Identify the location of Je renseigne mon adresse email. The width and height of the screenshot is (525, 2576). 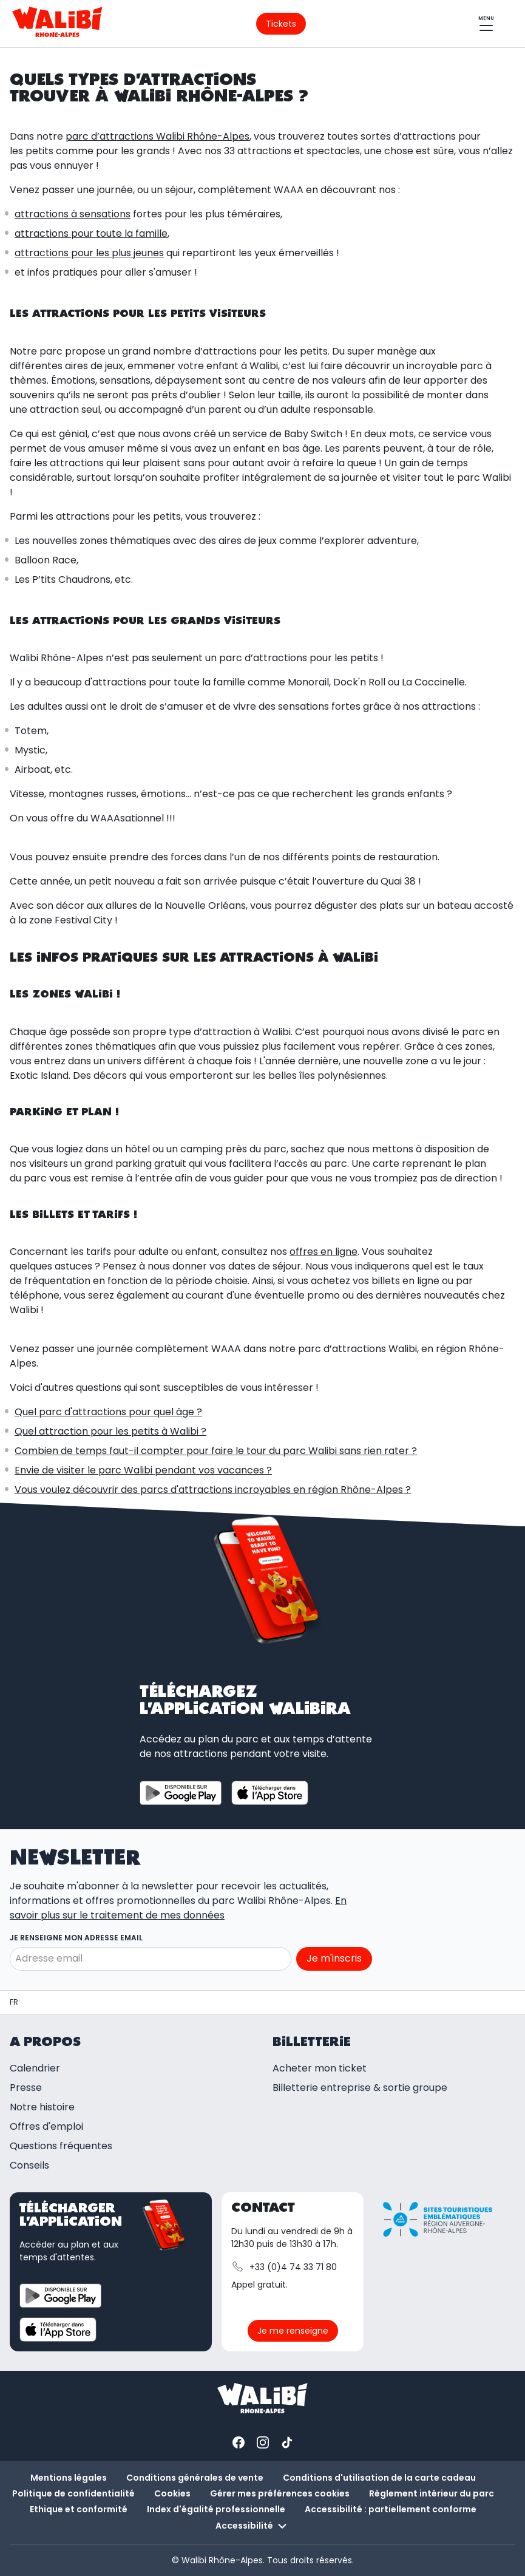
(76, 1937).